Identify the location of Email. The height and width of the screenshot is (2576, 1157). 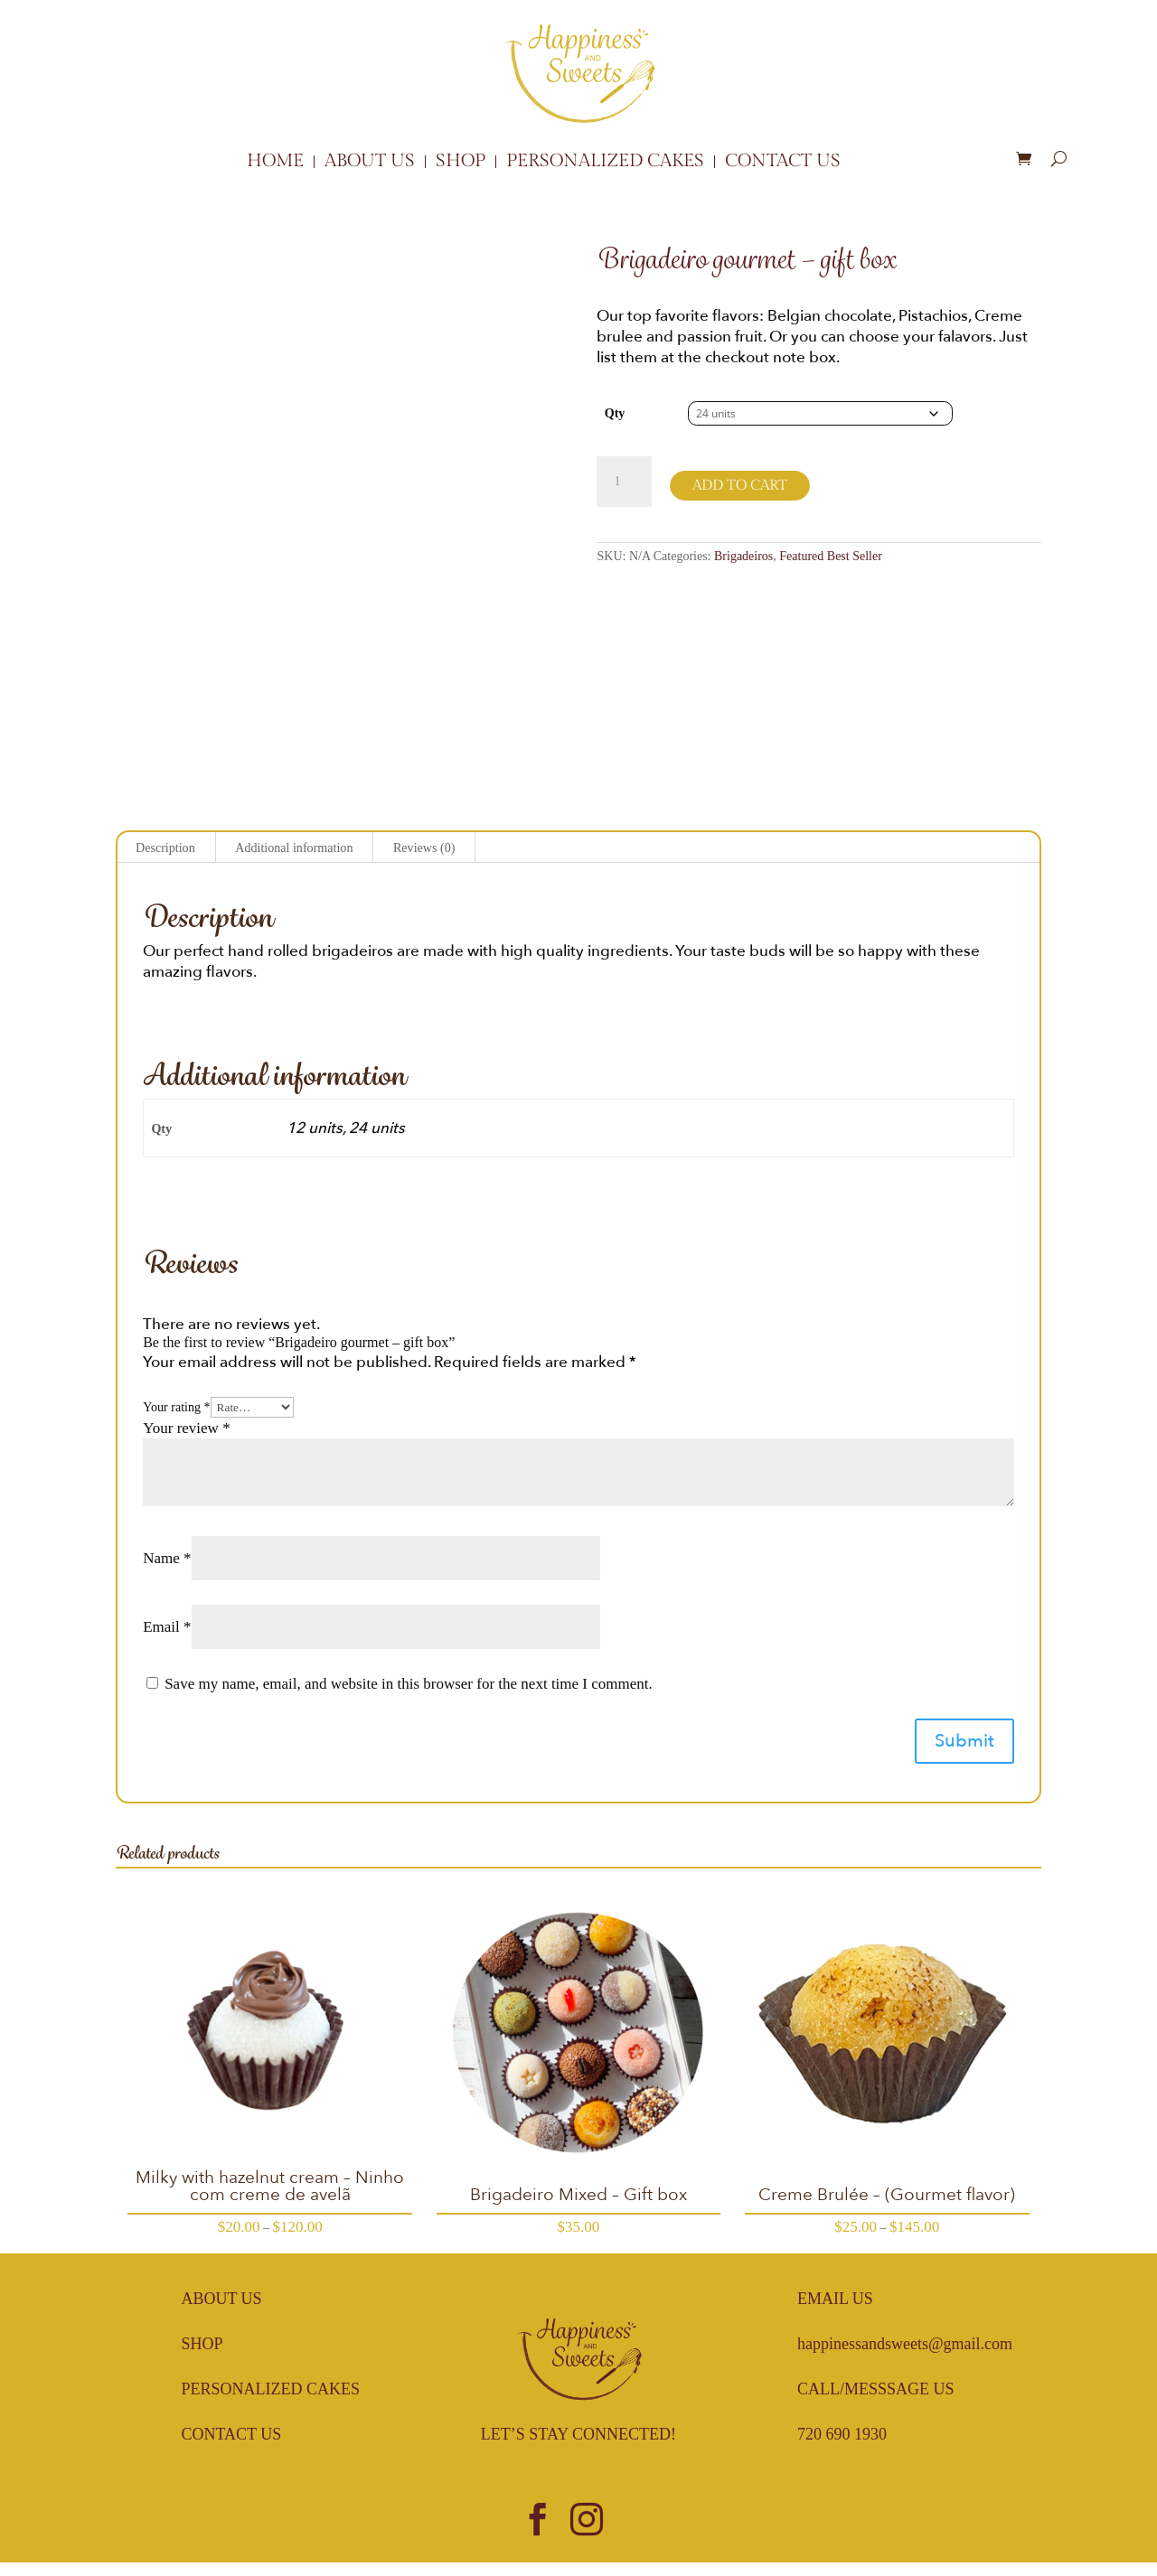
(167, 1626).